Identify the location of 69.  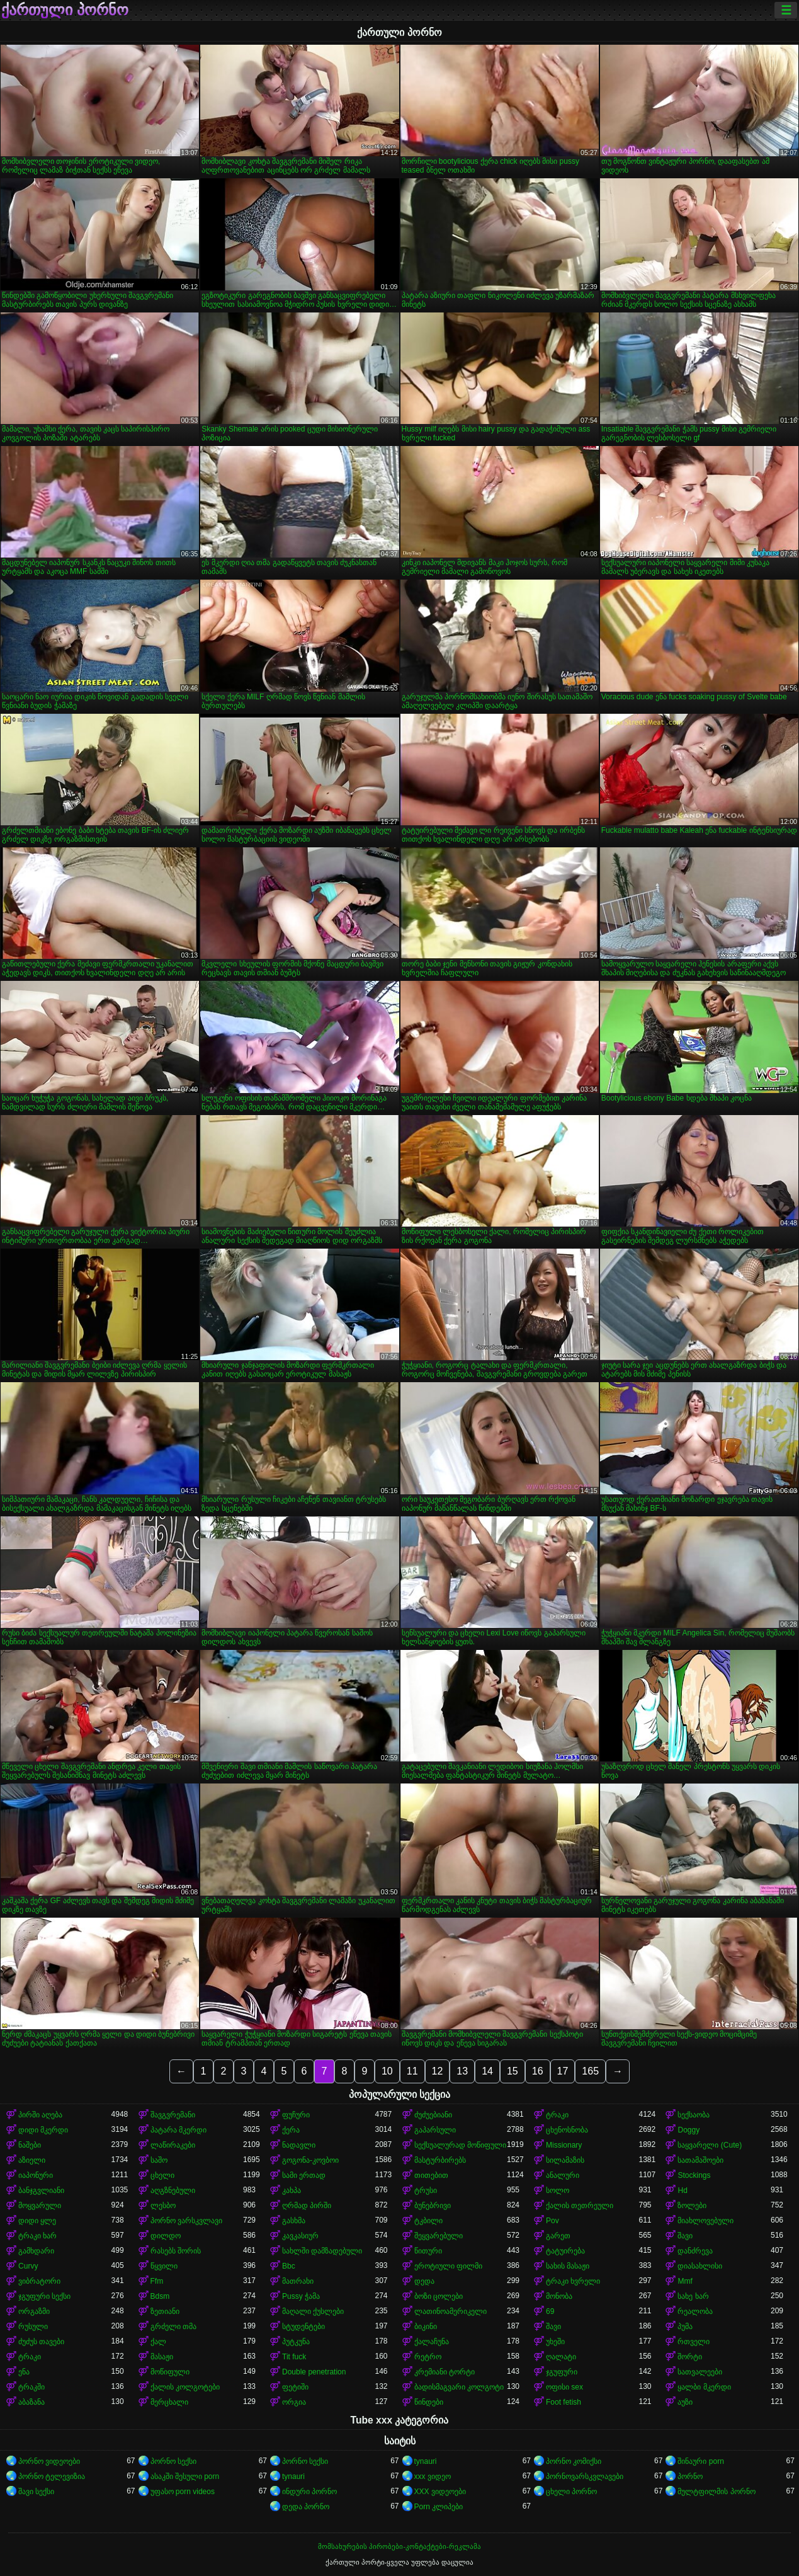
(550, 2311).